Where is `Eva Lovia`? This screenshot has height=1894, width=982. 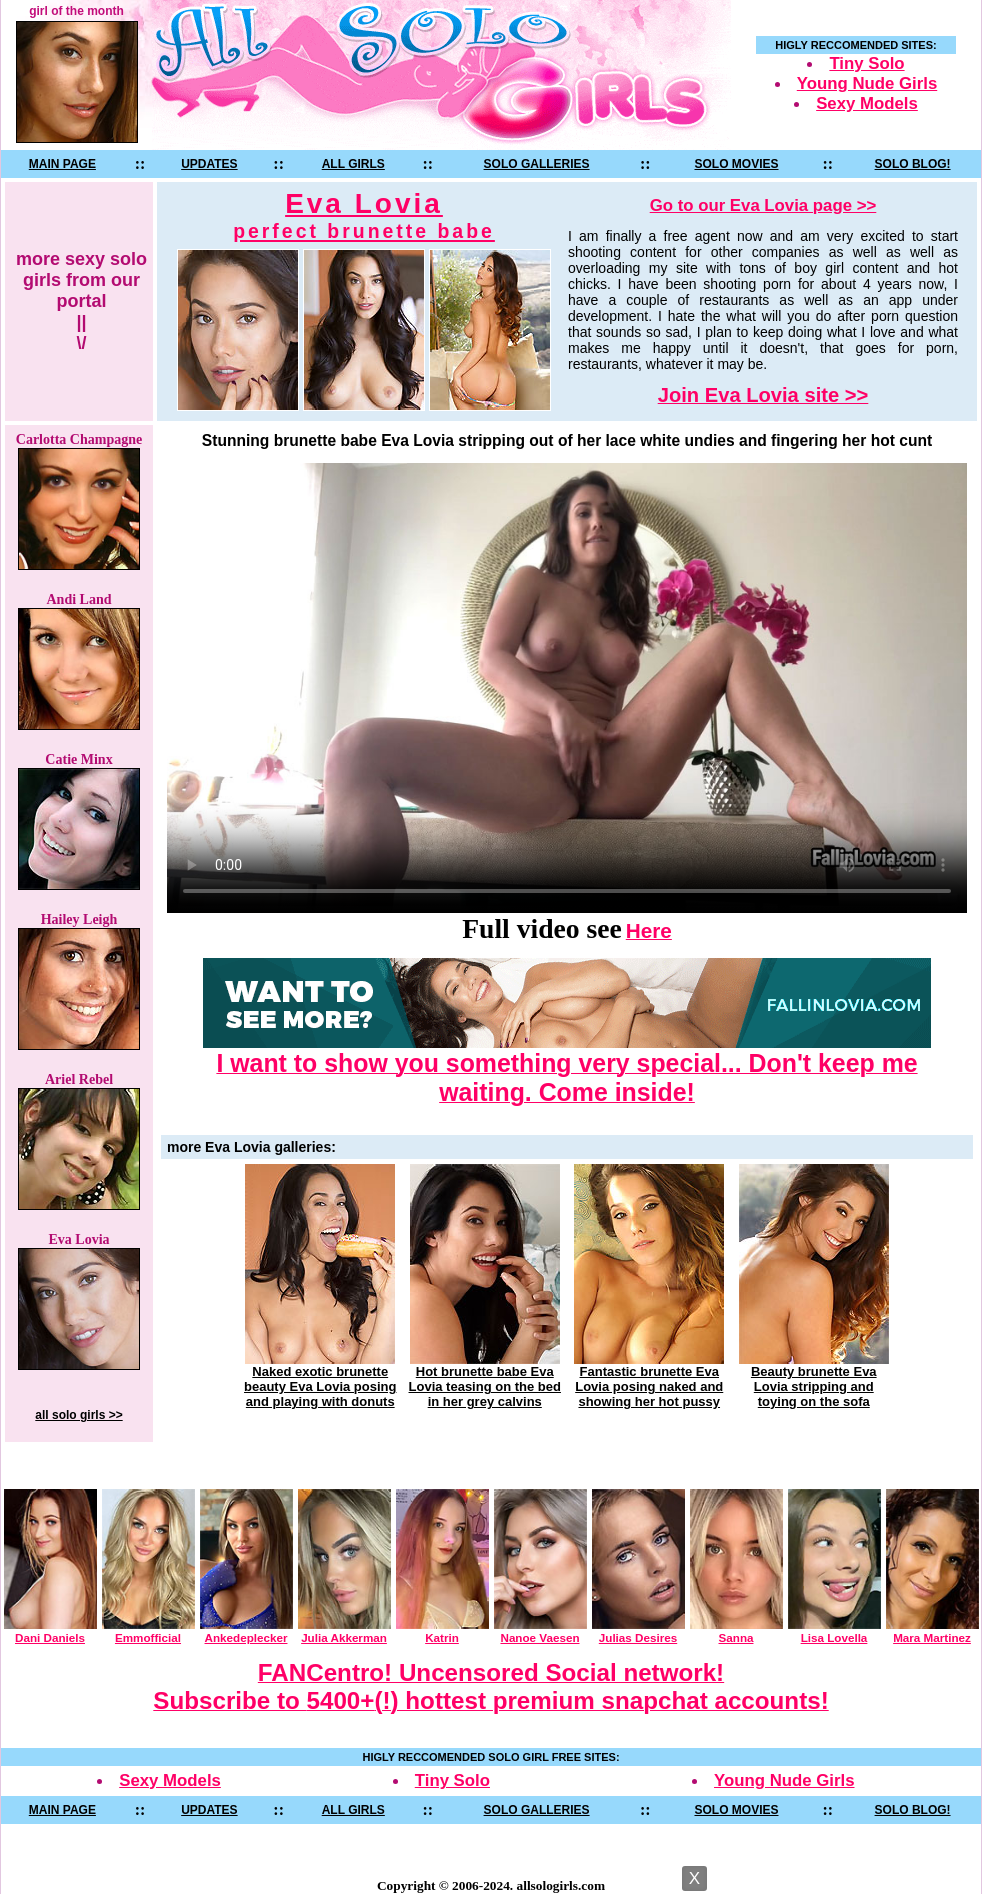
Eva Lovia is located at coordinates (364, 215).